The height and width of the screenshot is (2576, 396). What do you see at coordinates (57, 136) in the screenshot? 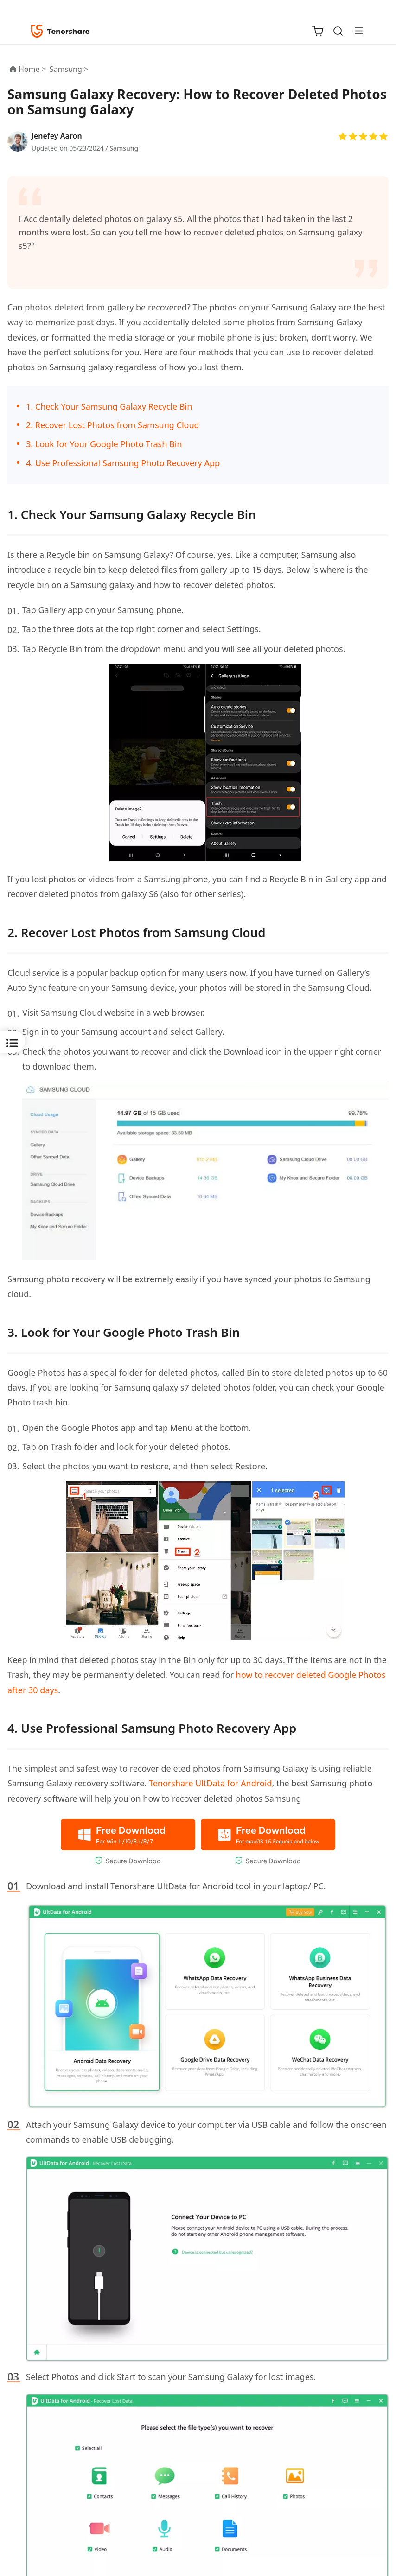
I see `Jenefey Aaron` at bounding box center [57, 136].